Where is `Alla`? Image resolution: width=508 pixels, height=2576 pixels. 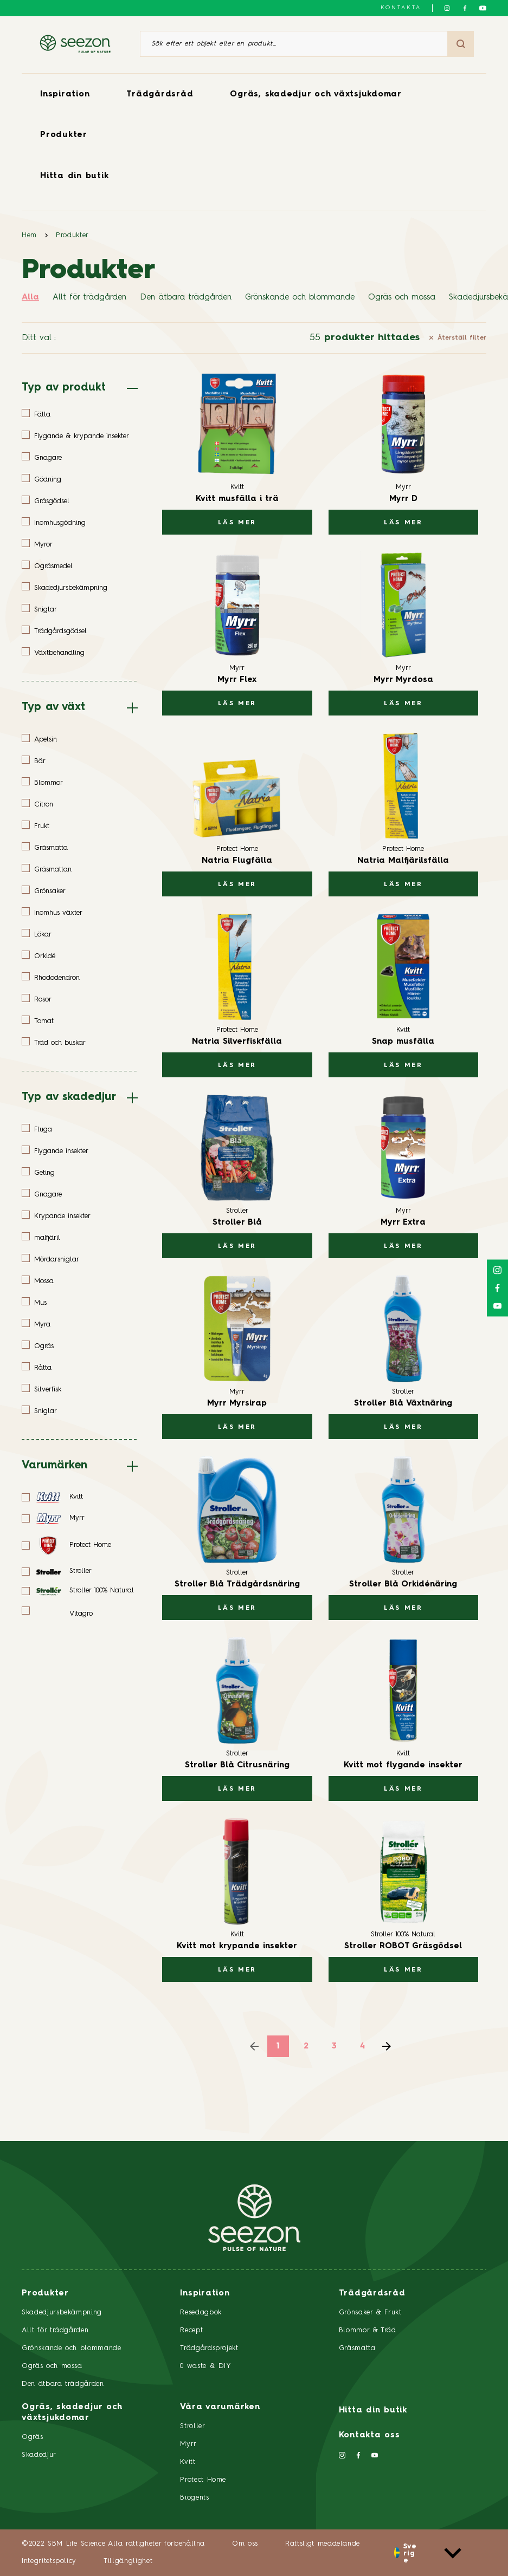
Alla is located at coordinates (30, 298).